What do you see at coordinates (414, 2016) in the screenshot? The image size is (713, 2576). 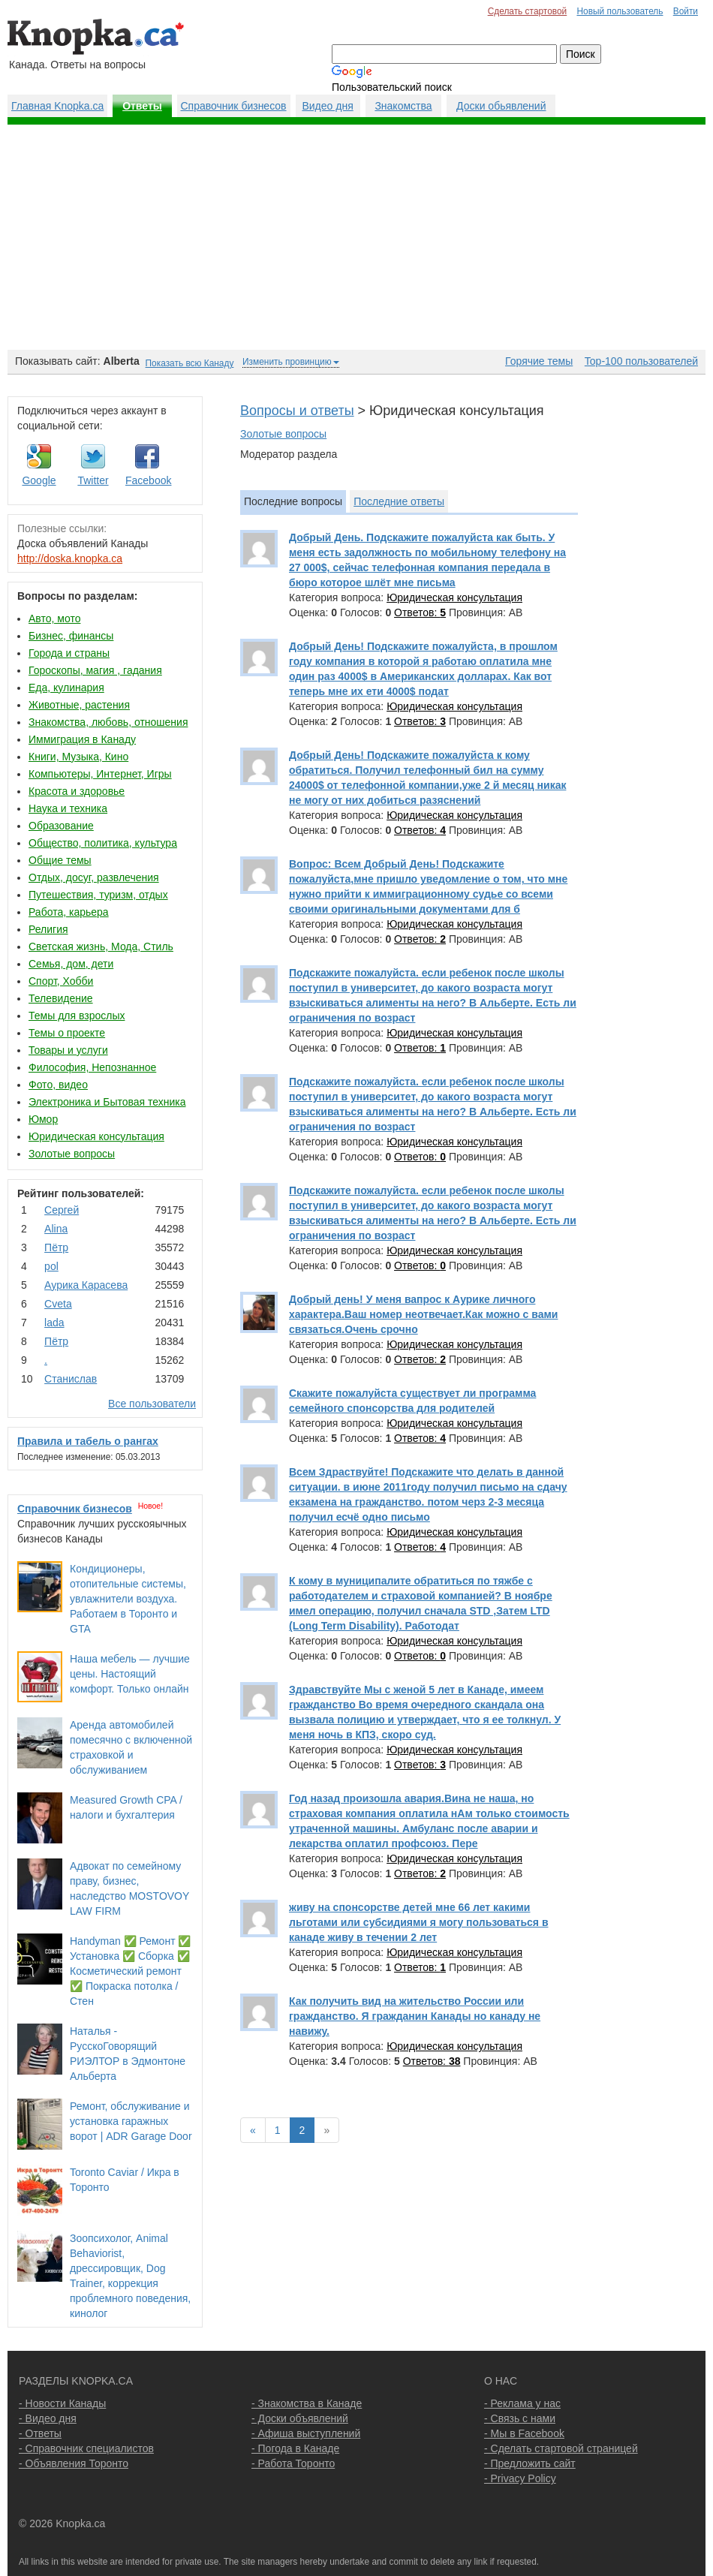 I see `Как получить вид на жительство России или гражданство. Я гражданин Канады но канаду не навижу.` at bounding box center [414, 2016].